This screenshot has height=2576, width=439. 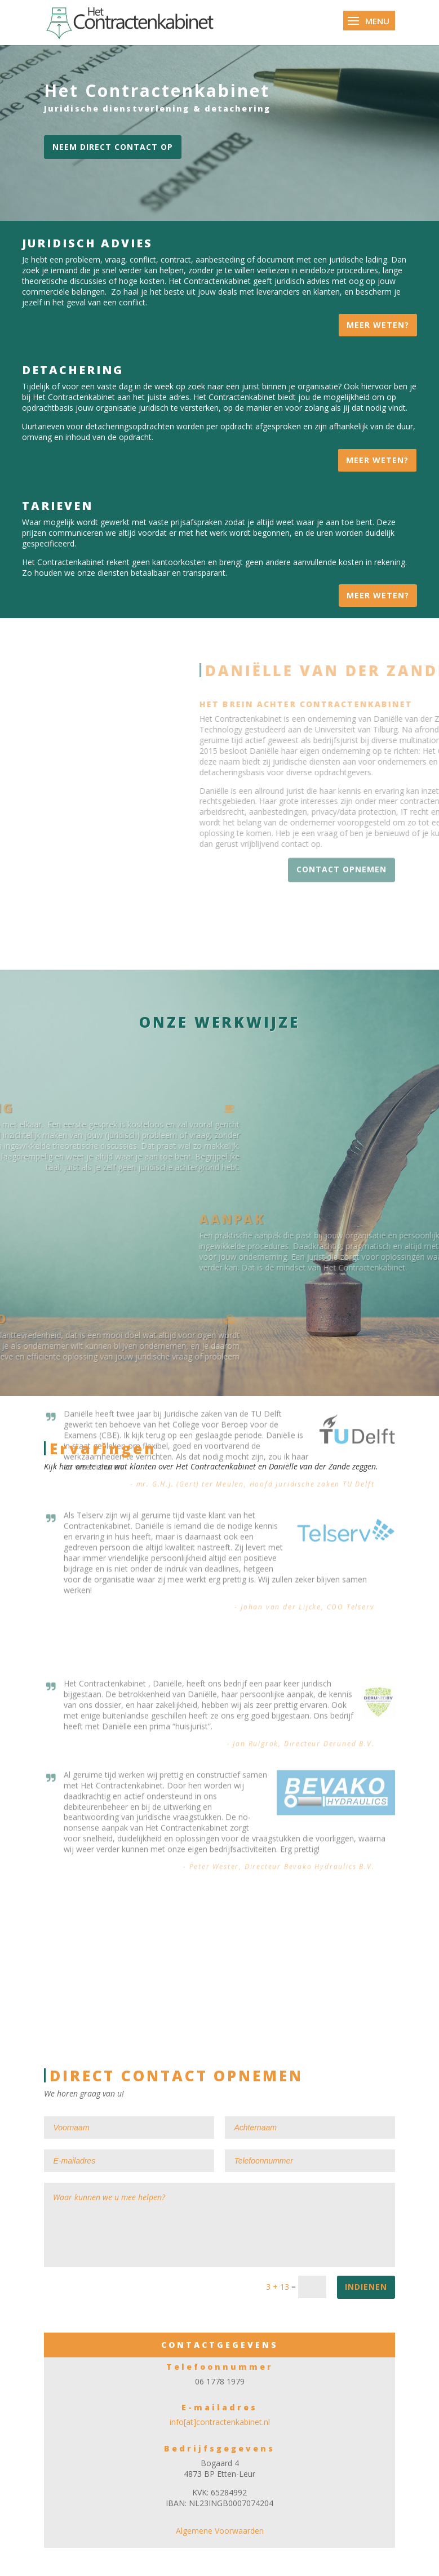 I want to click on Meer weten?, so click(x=378, y=324).